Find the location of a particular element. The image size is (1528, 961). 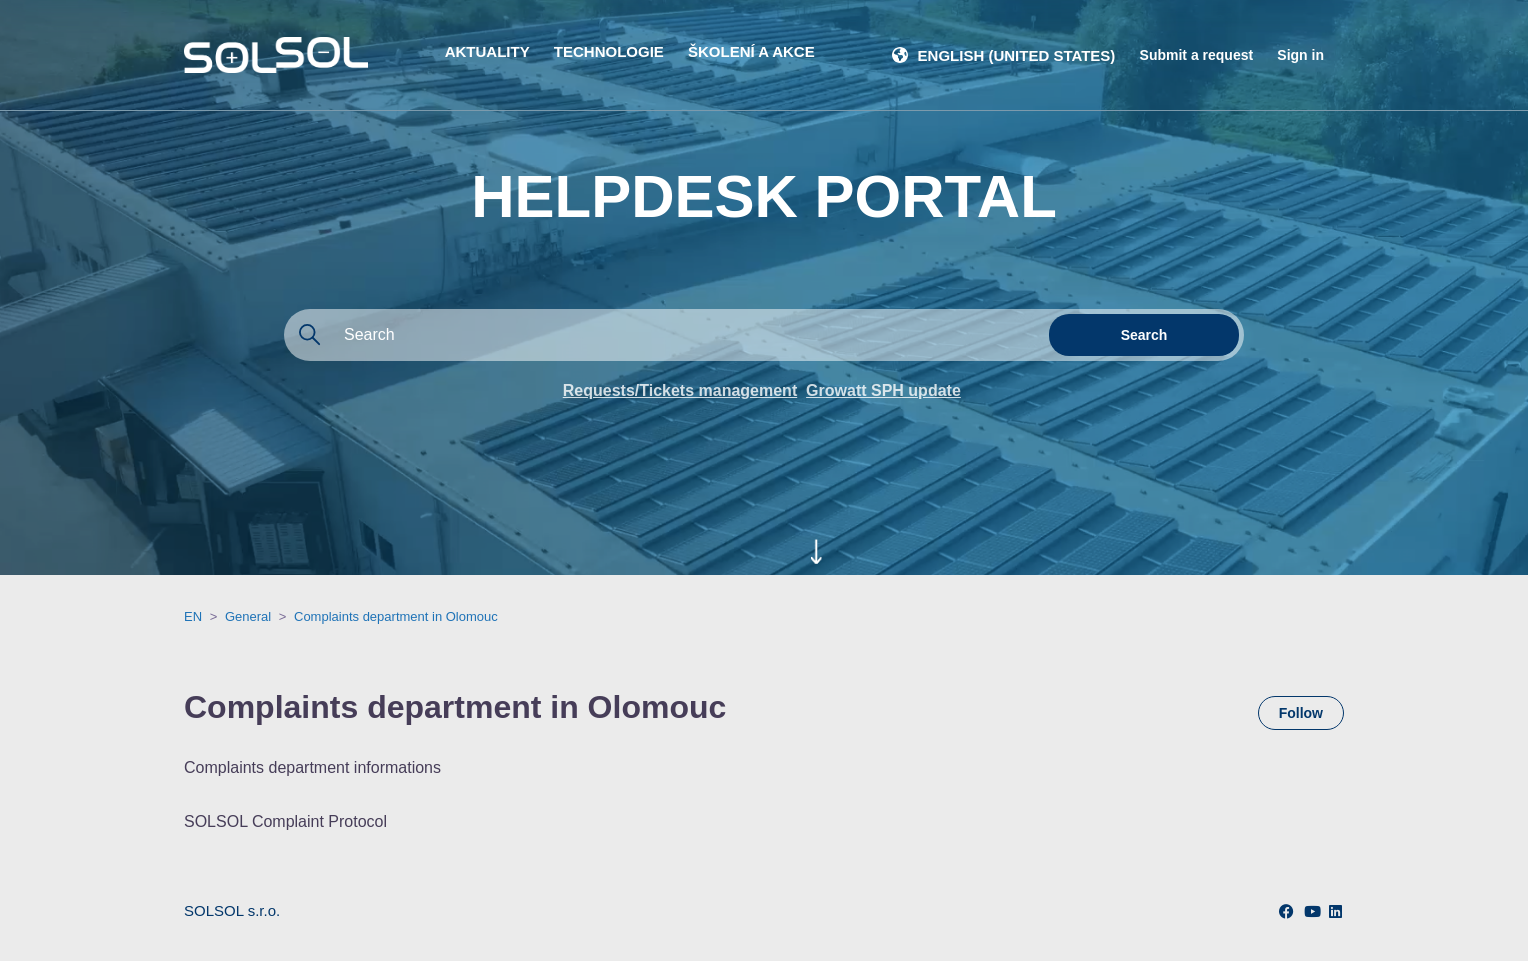

AKTUALITY is located at coordinates (487, 51).